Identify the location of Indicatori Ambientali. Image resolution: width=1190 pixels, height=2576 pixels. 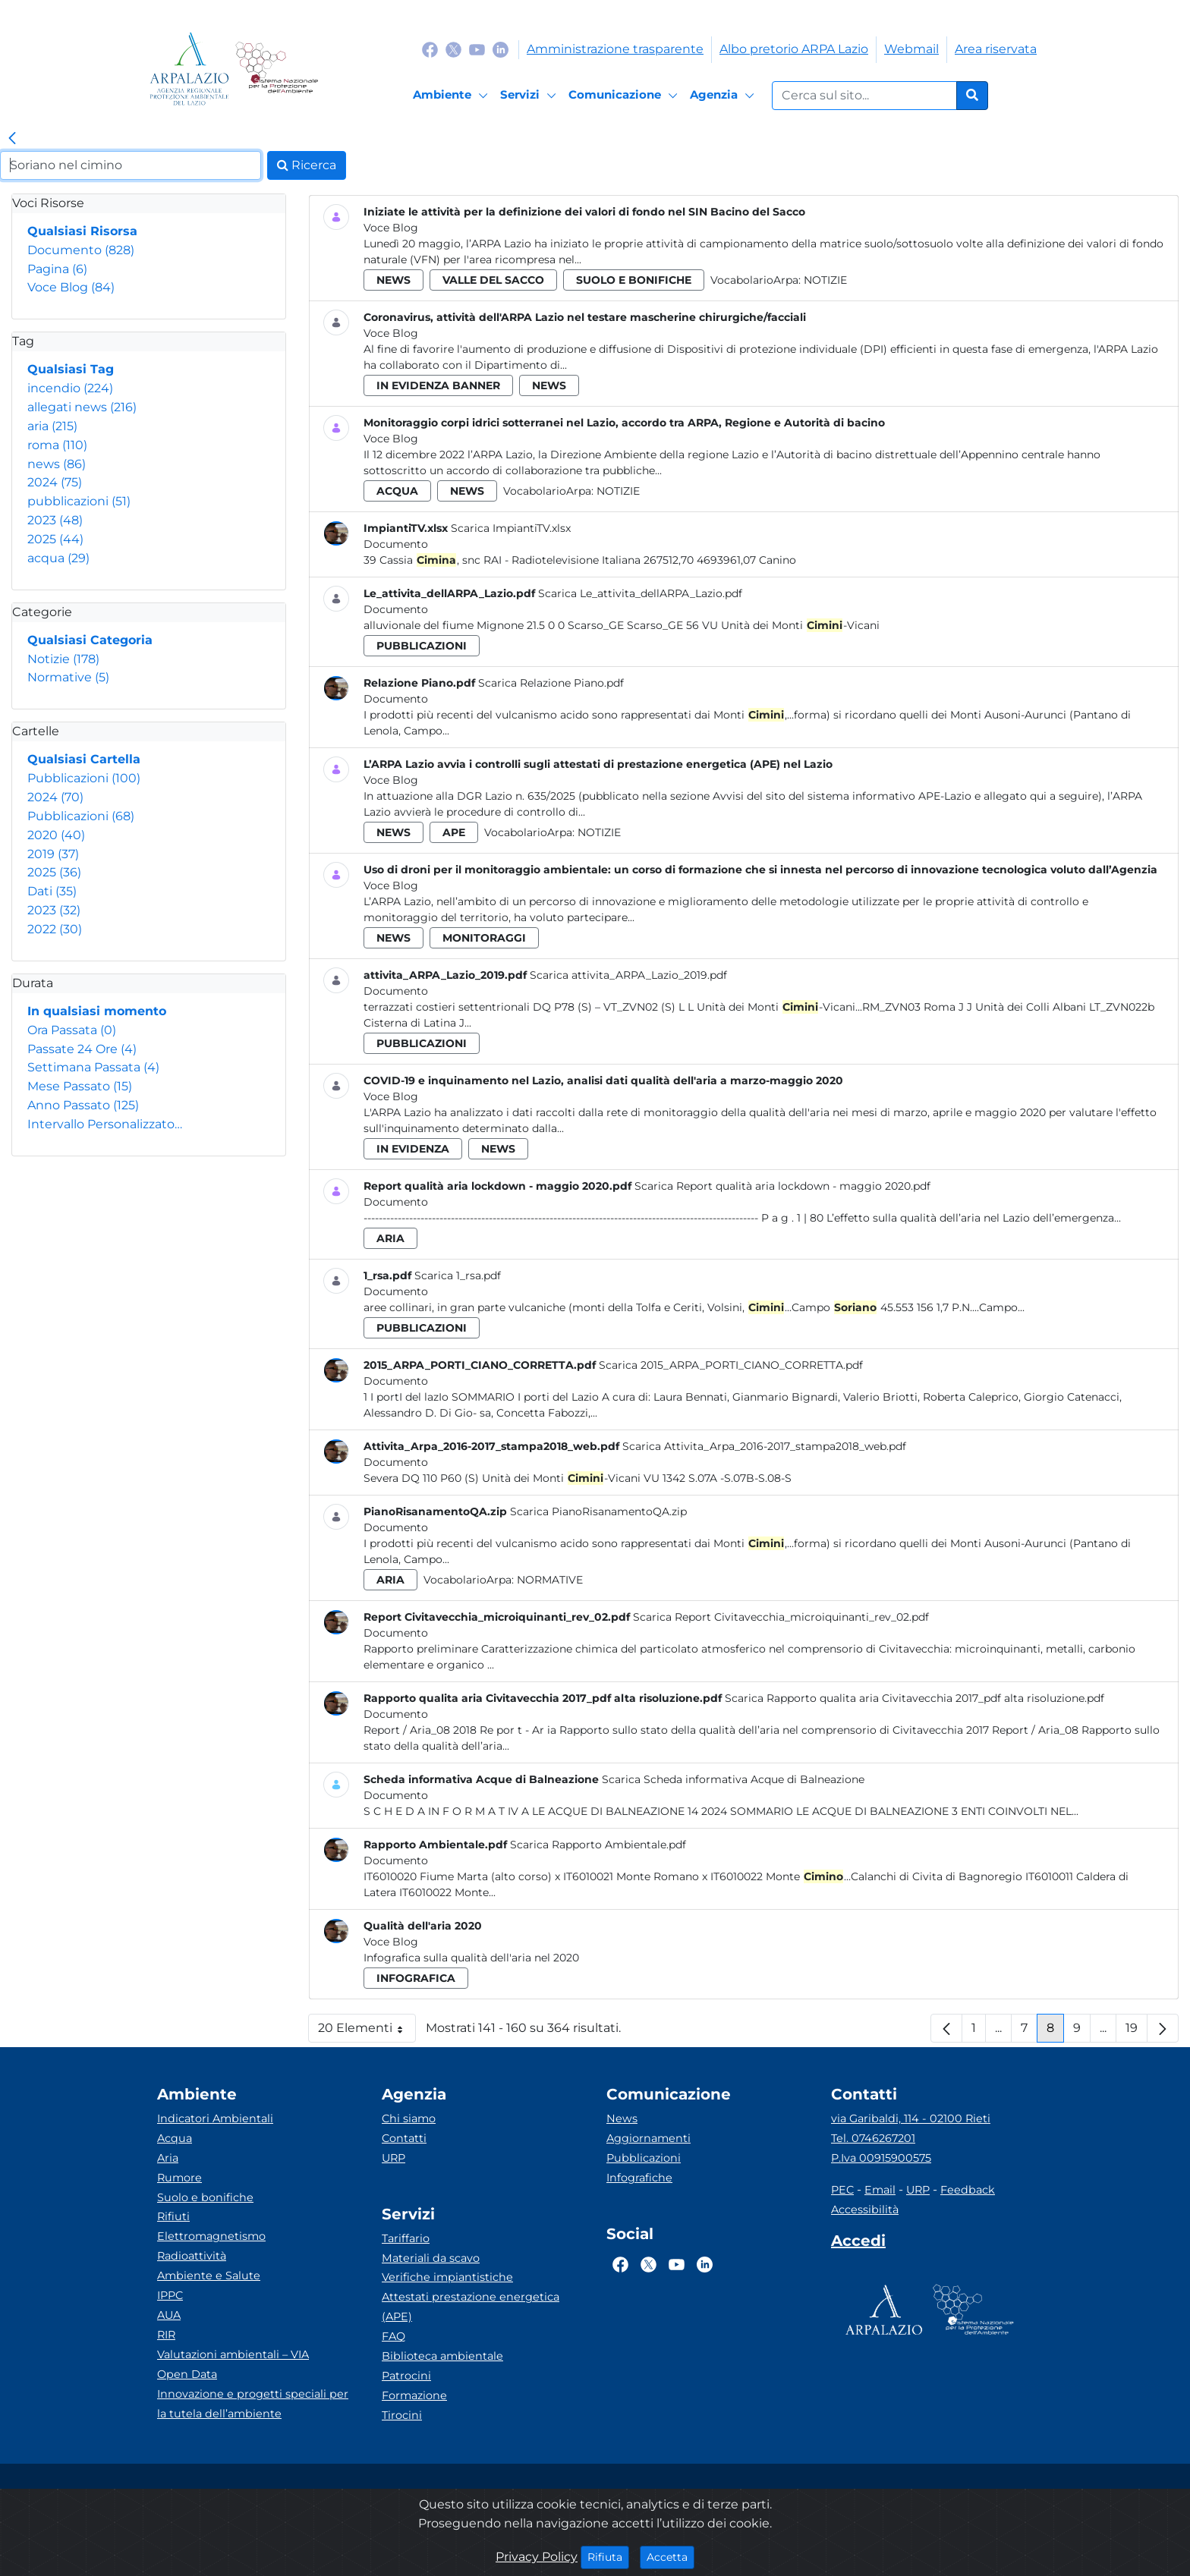
(215, 2118).